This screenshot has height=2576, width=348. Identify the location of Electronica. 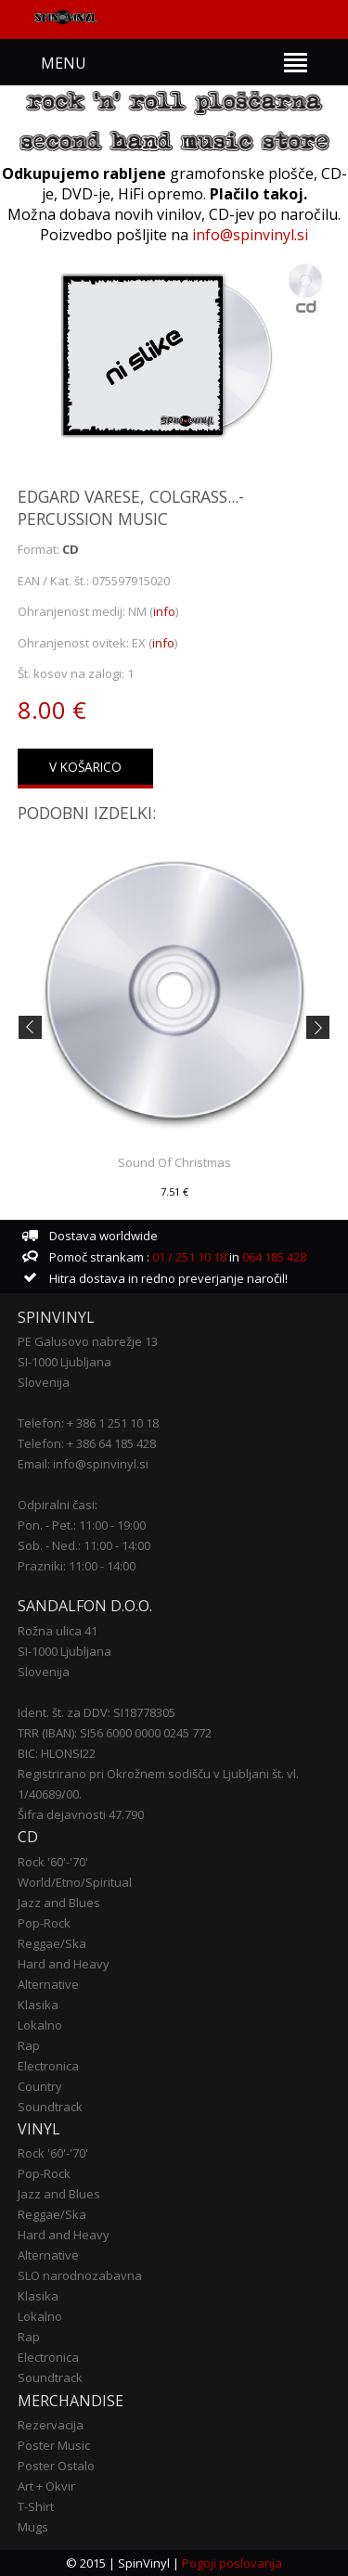
(48, 2065).